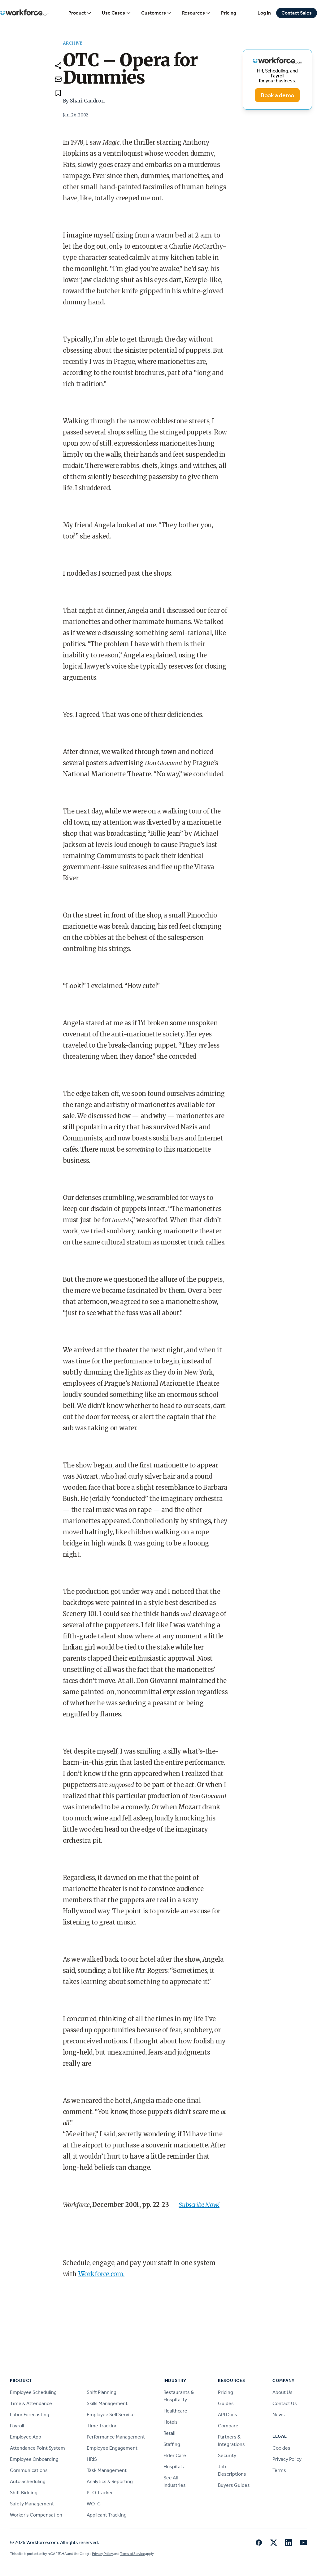  I want to click on WOTC, so click(94, 2504).